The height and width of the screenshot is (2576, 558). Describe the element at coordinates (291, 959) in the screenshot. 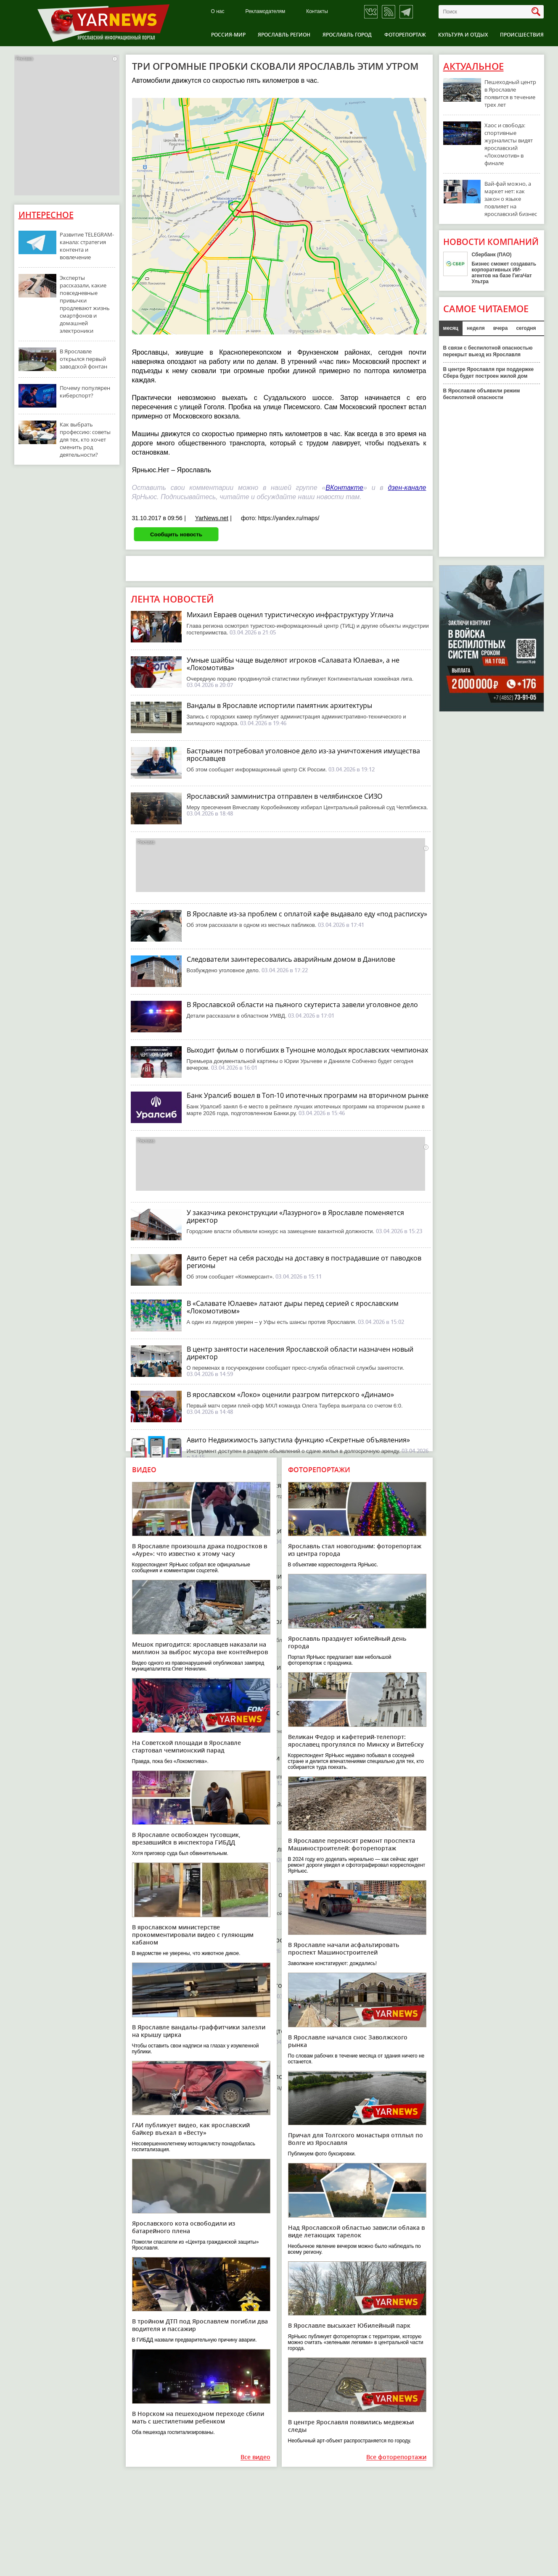

I see `Следователи заинтересовались аварийным домом в Данилове` at that location.